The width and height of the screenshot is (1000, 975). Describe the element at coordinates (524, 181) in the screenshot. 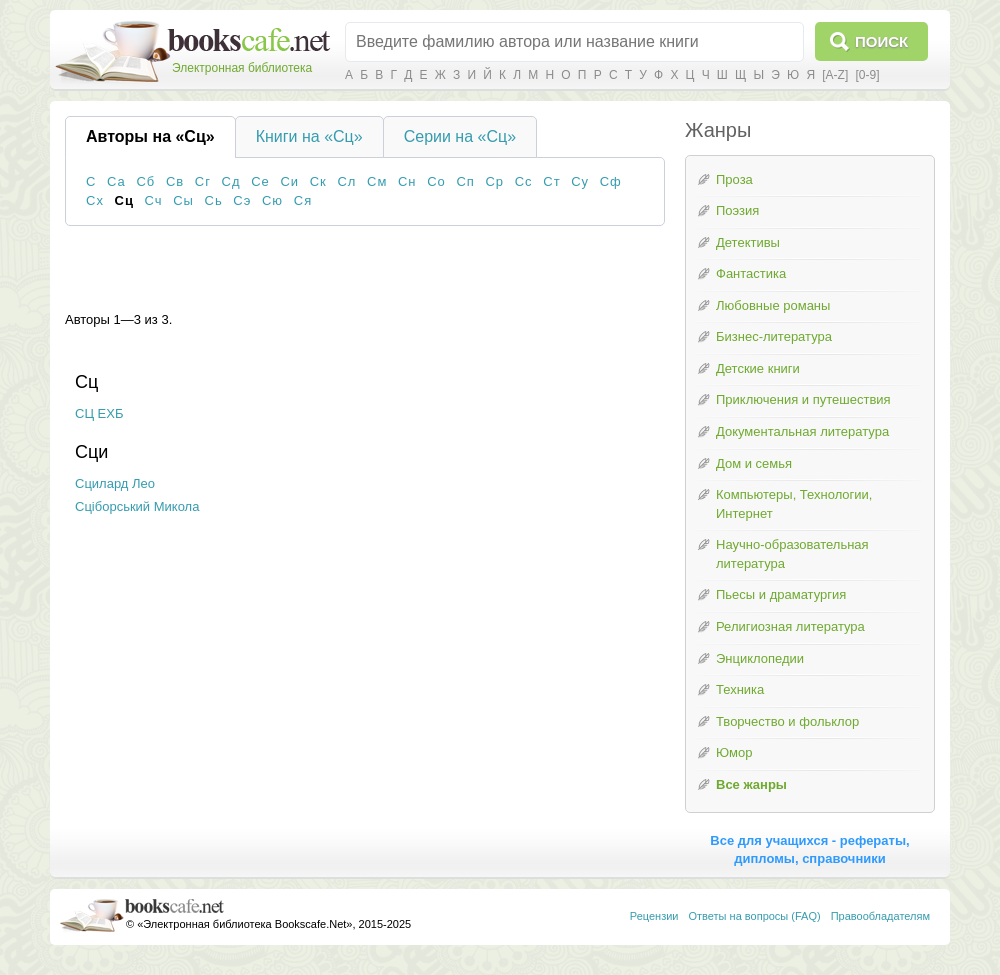

I see `Сс` at that location.